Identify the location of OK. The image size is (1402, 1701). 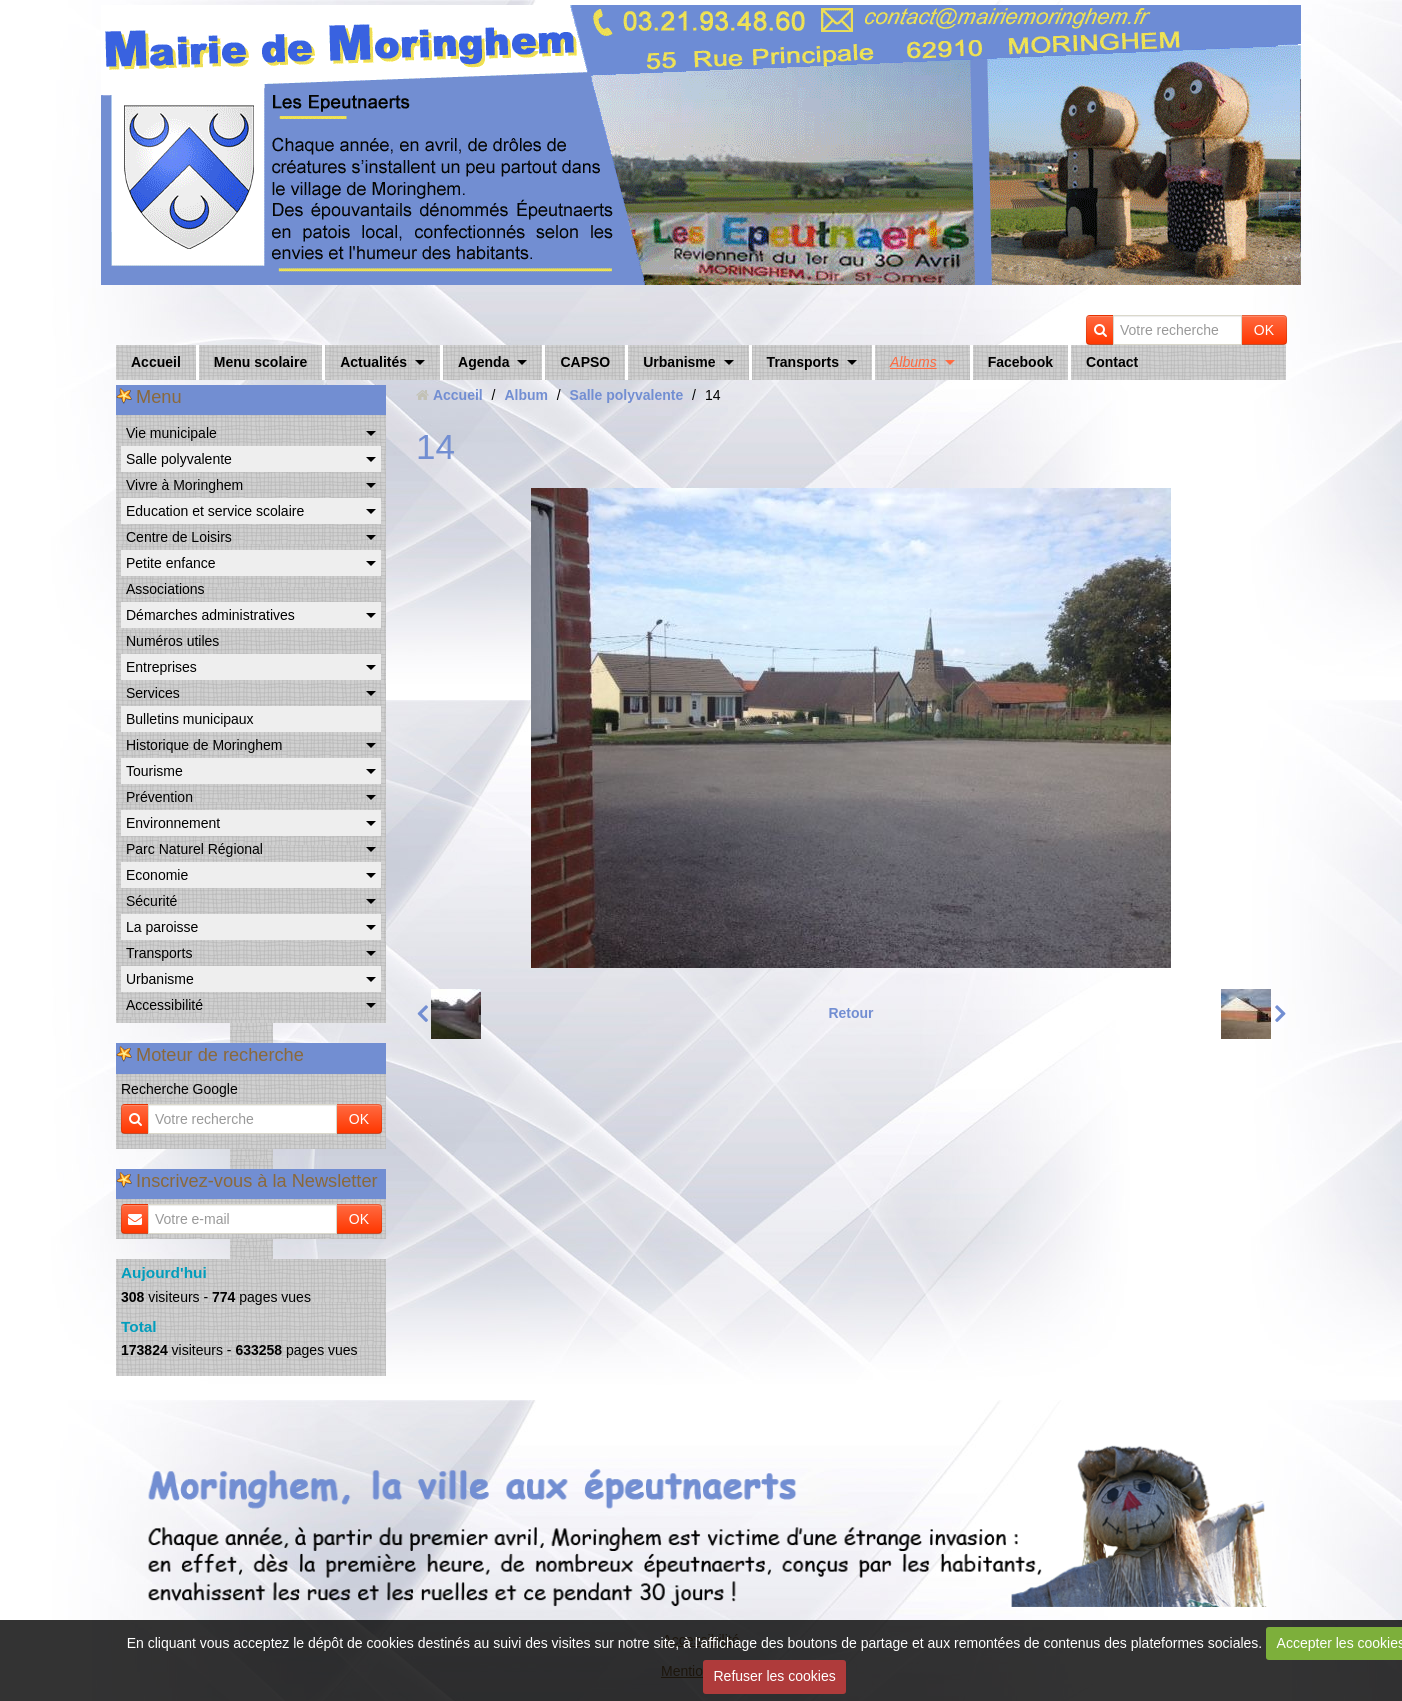
(1264, 330).